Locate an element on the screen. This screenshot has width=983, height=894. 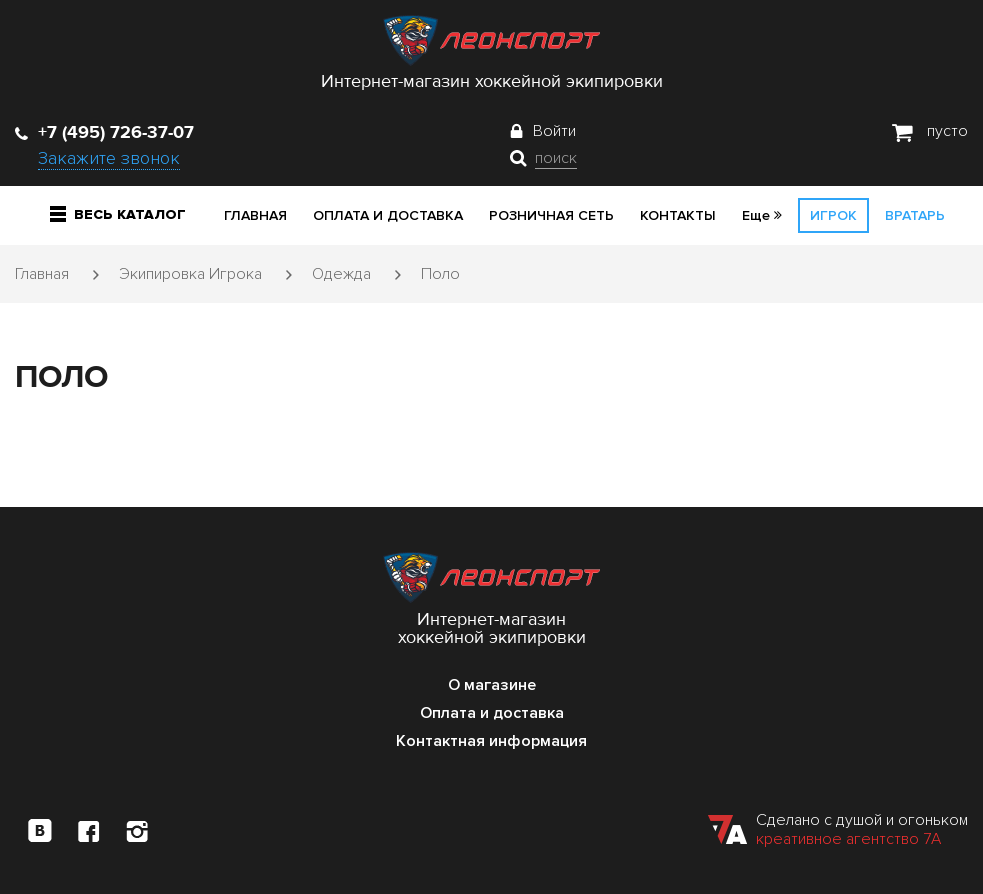
Войти is located at coordinates (554, 131).